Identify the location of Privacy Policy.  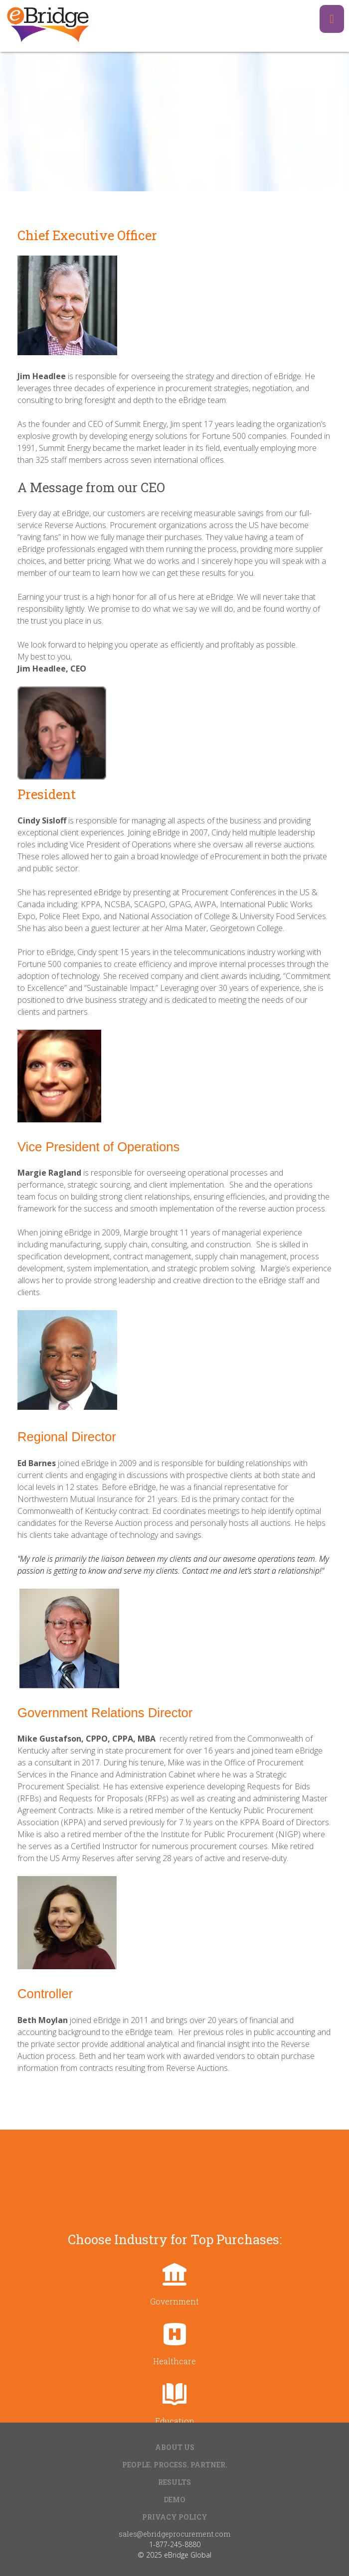
(174, 2517).